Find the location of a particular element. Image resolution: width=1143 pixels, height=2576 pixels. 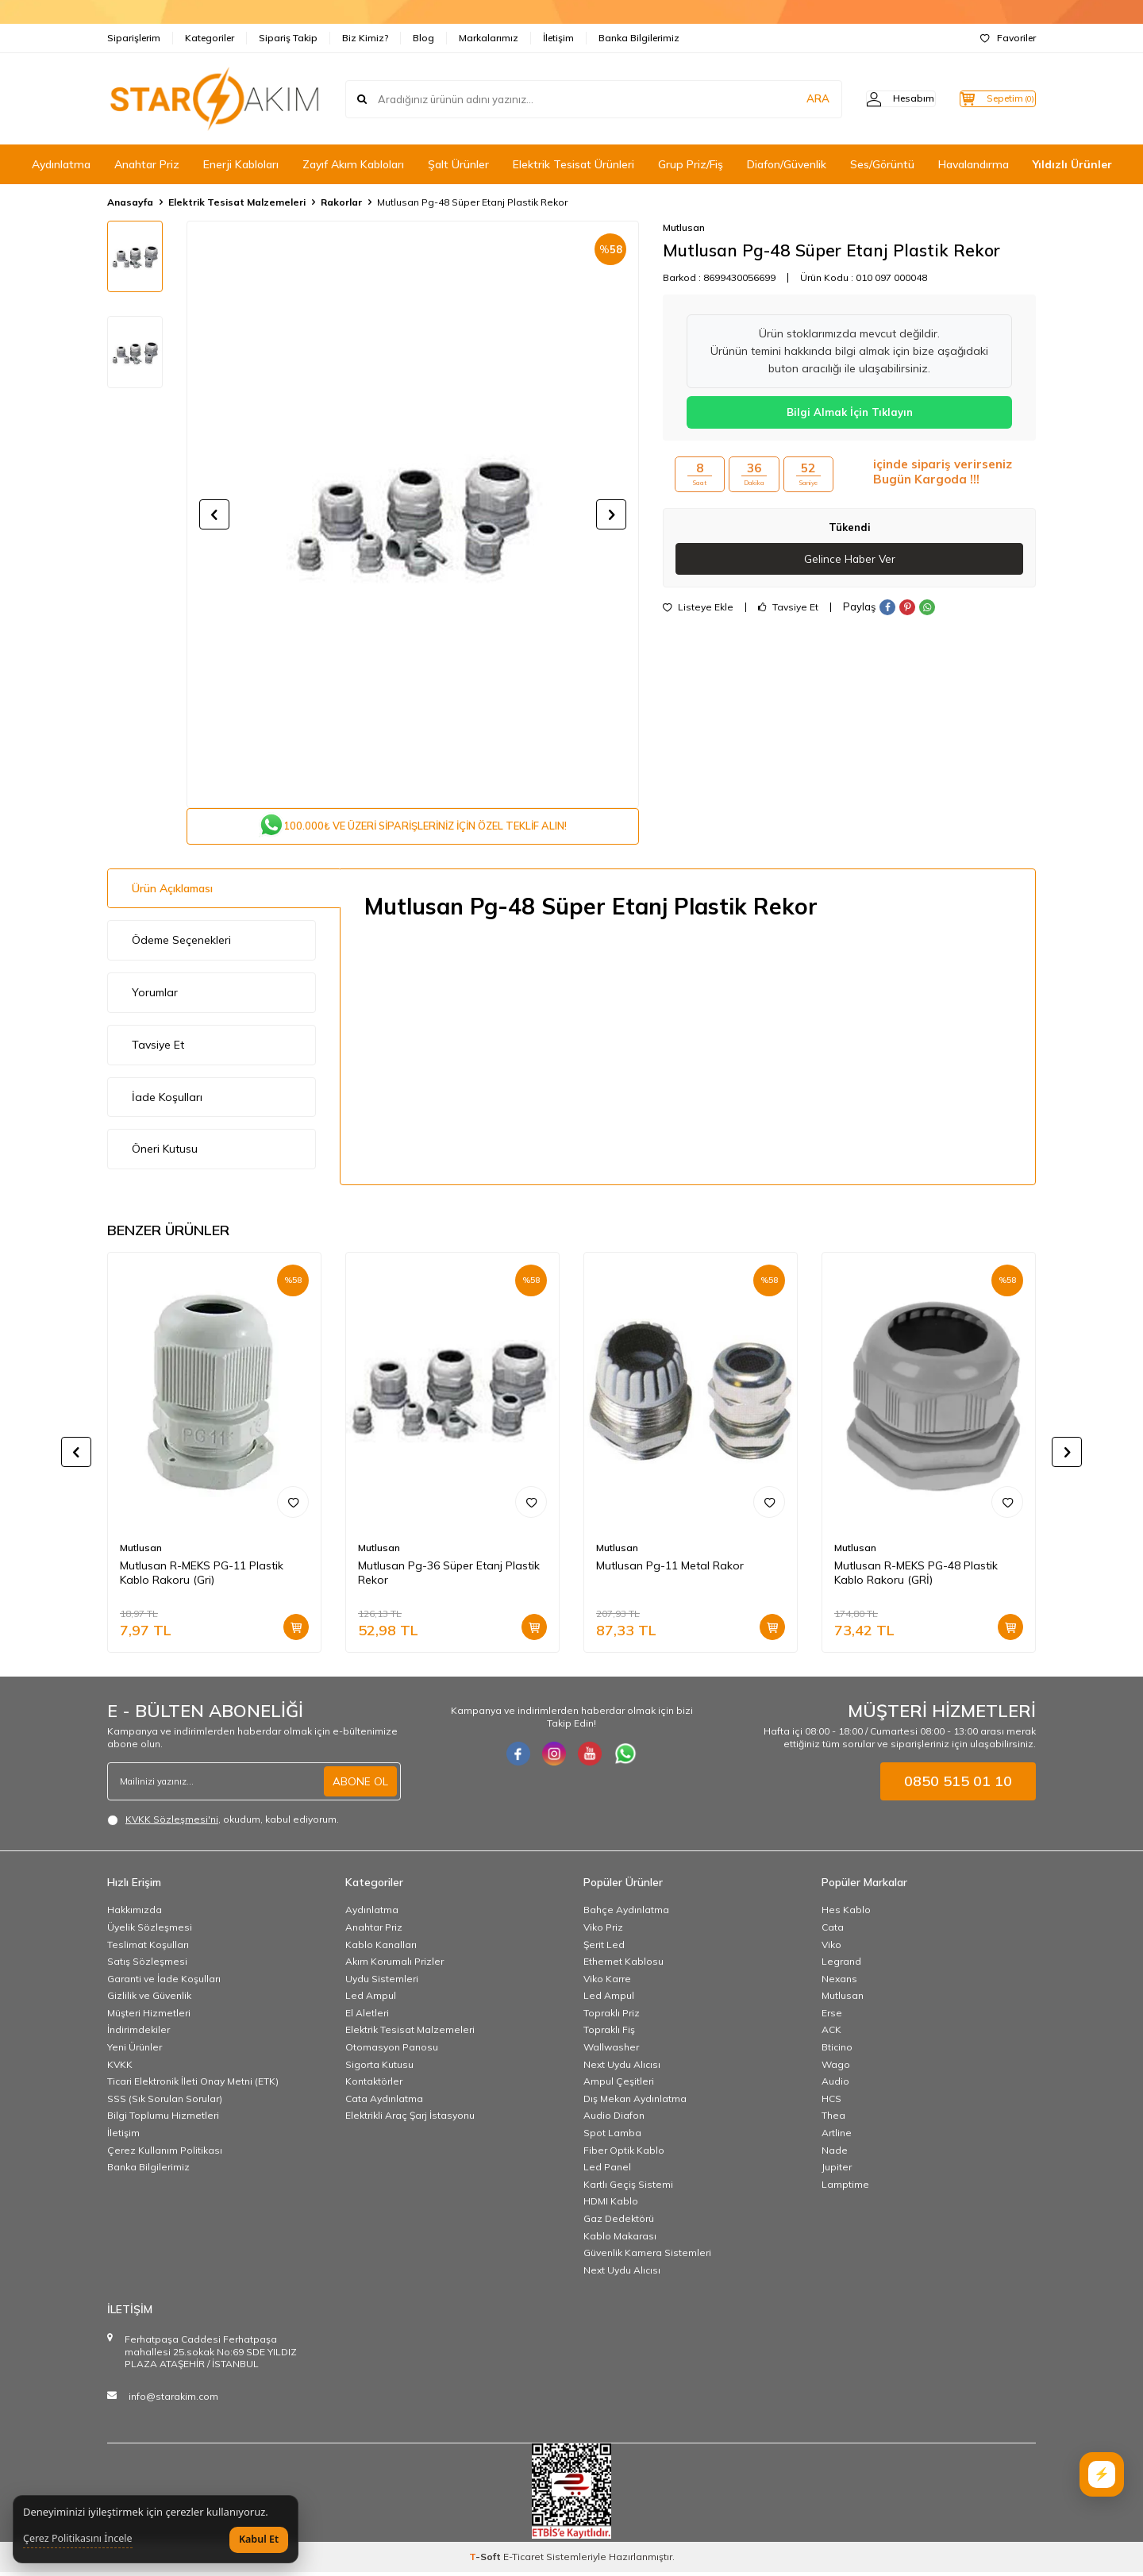

Markalarımız is located at coordinates (488, 38).